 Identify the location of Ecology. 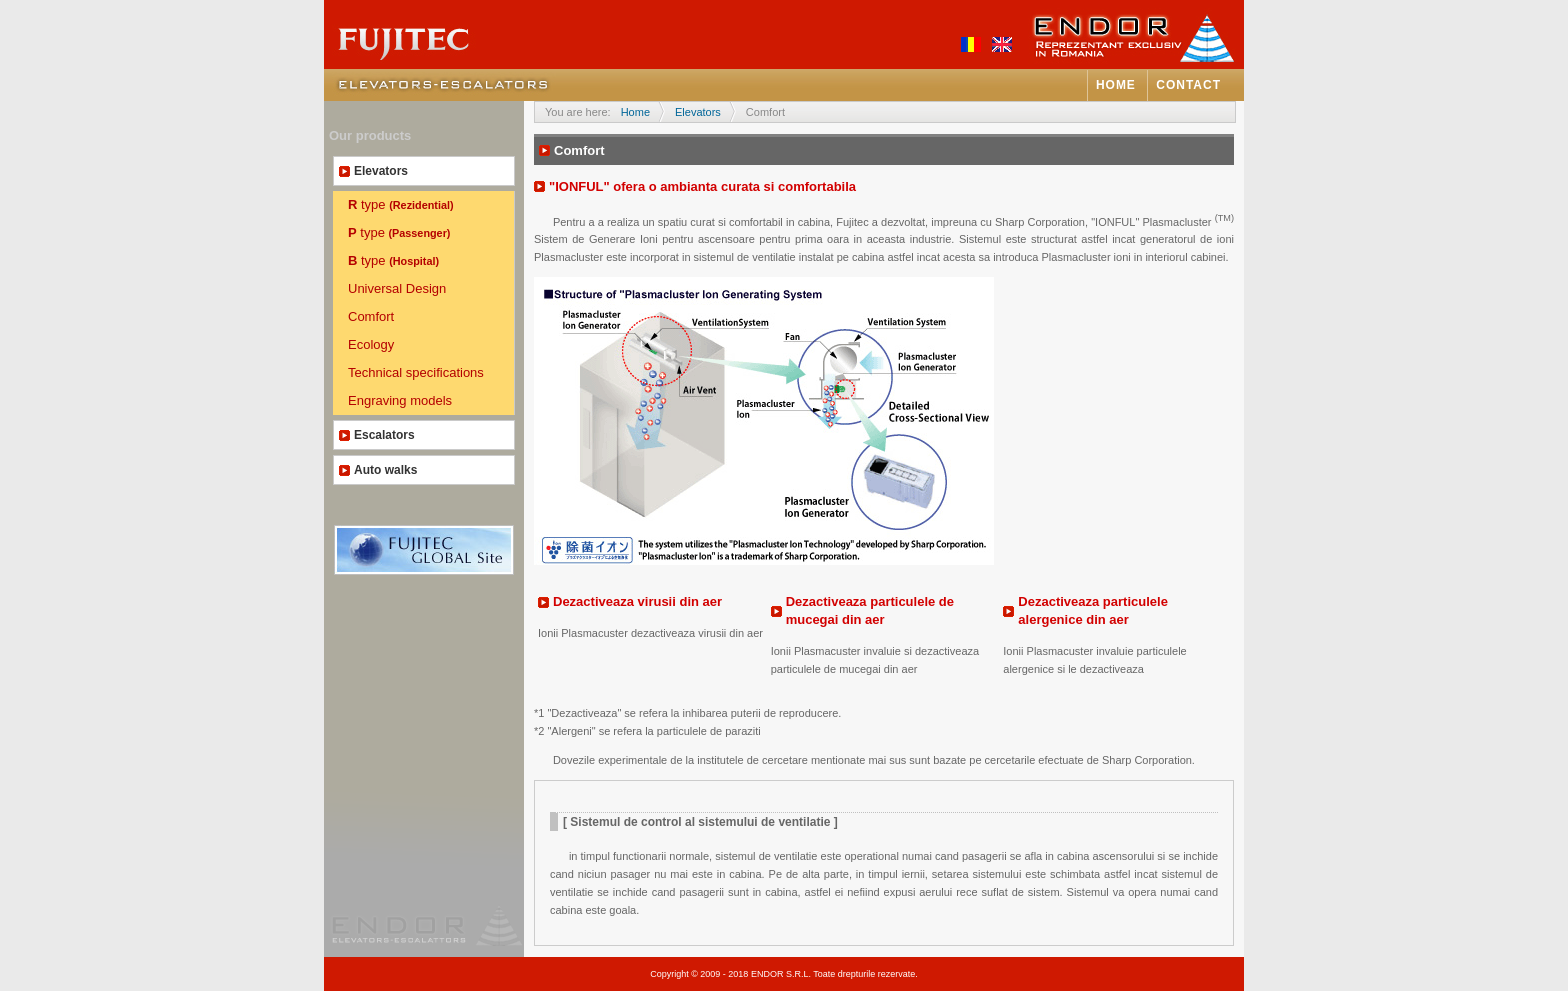
(371, 344).